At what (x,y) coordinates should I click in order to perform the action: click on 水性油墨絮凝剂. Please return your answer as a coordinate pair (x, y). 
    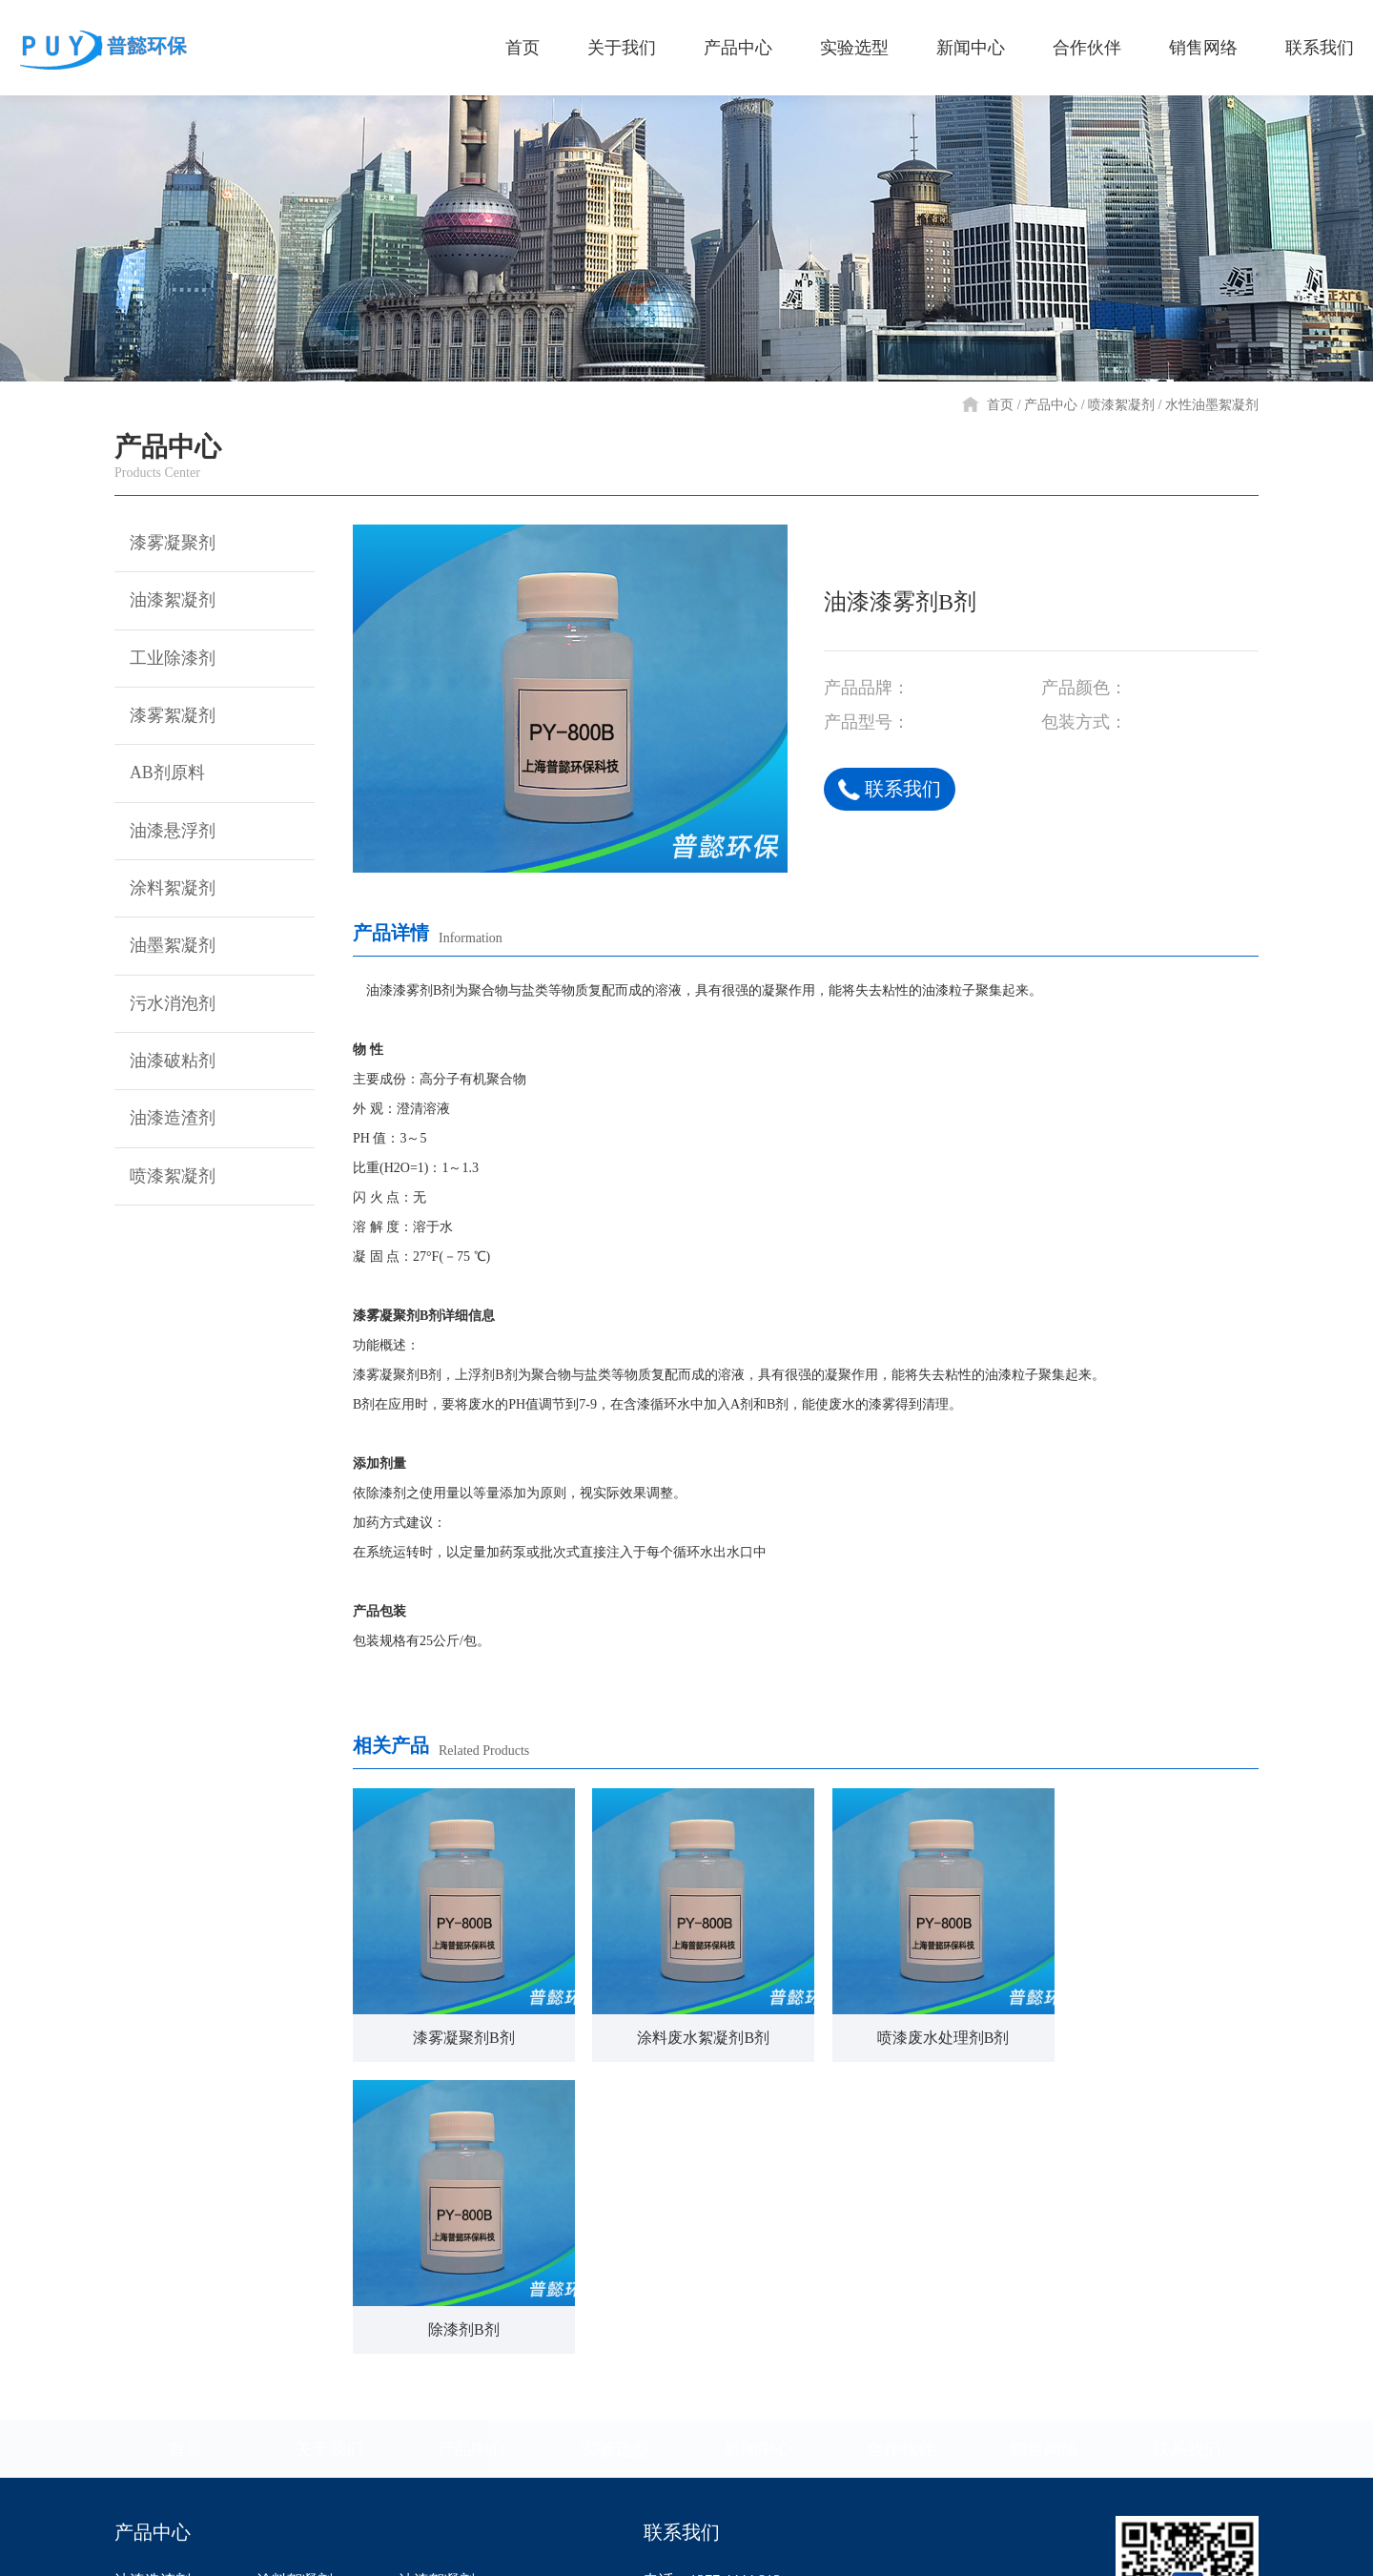
    Looking at the image, I should click on (1212, 405).